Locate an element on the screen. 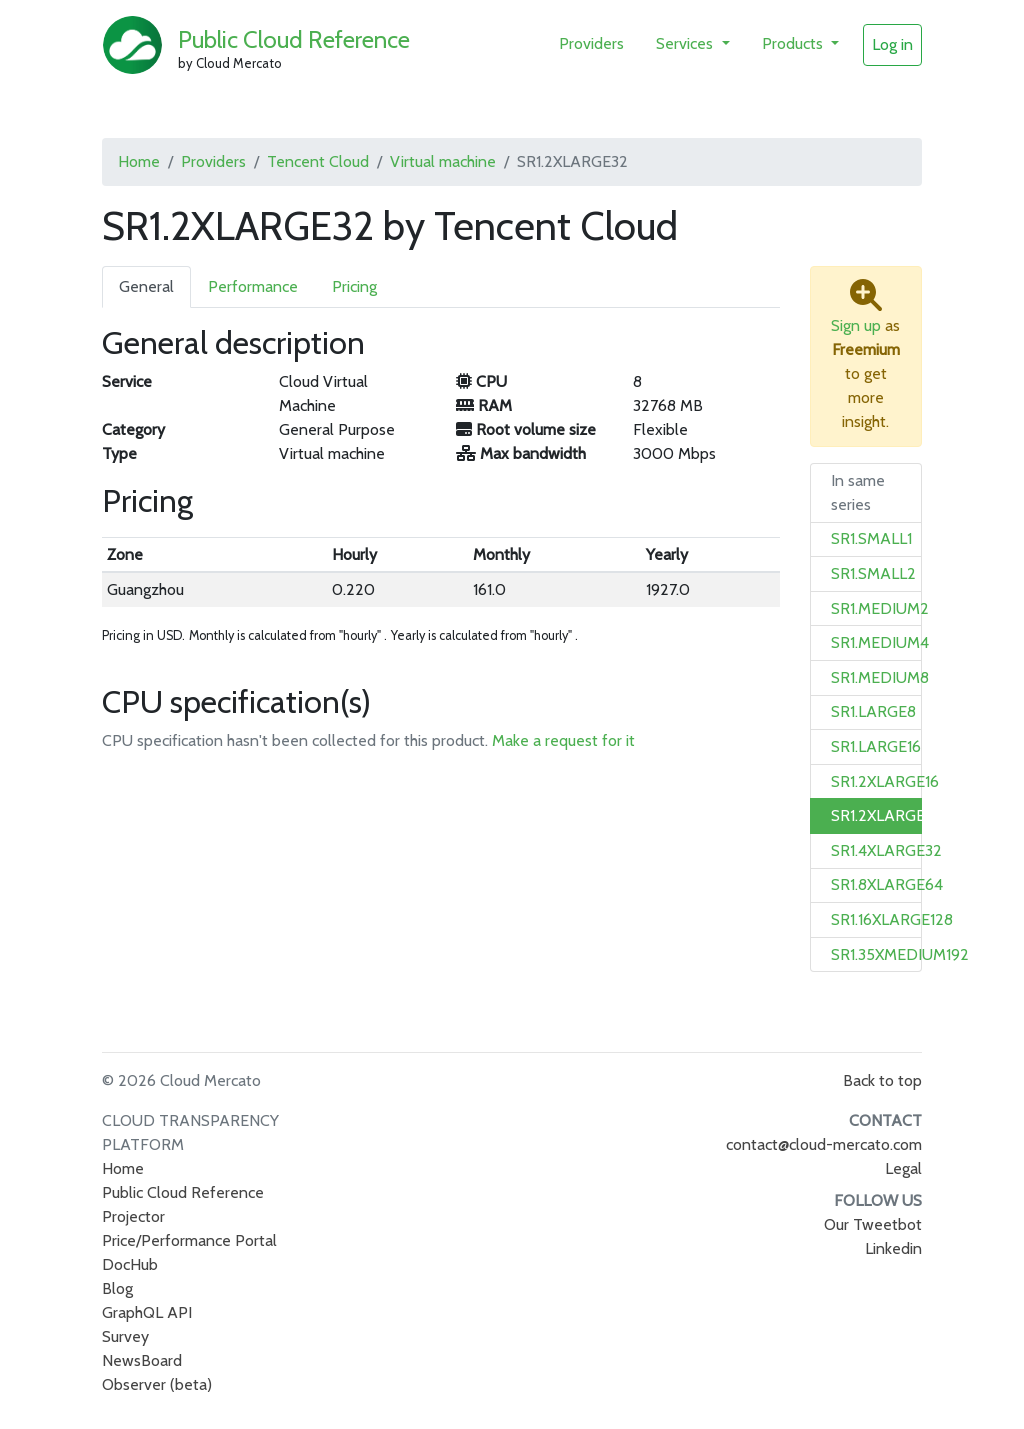  Back to top is located at coordinates (882, 1080).